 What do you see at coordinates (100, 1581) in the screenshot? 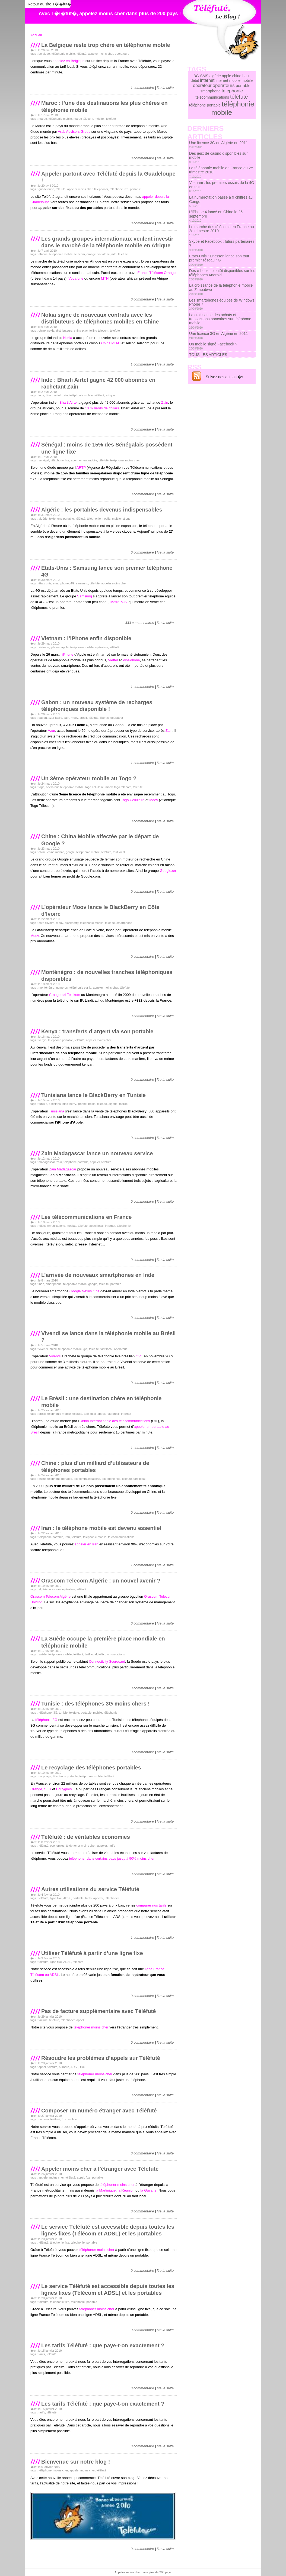
I see `Orascom Telecom Algérie : un nouvel avenir ?` at bounding box center [100, 1581].